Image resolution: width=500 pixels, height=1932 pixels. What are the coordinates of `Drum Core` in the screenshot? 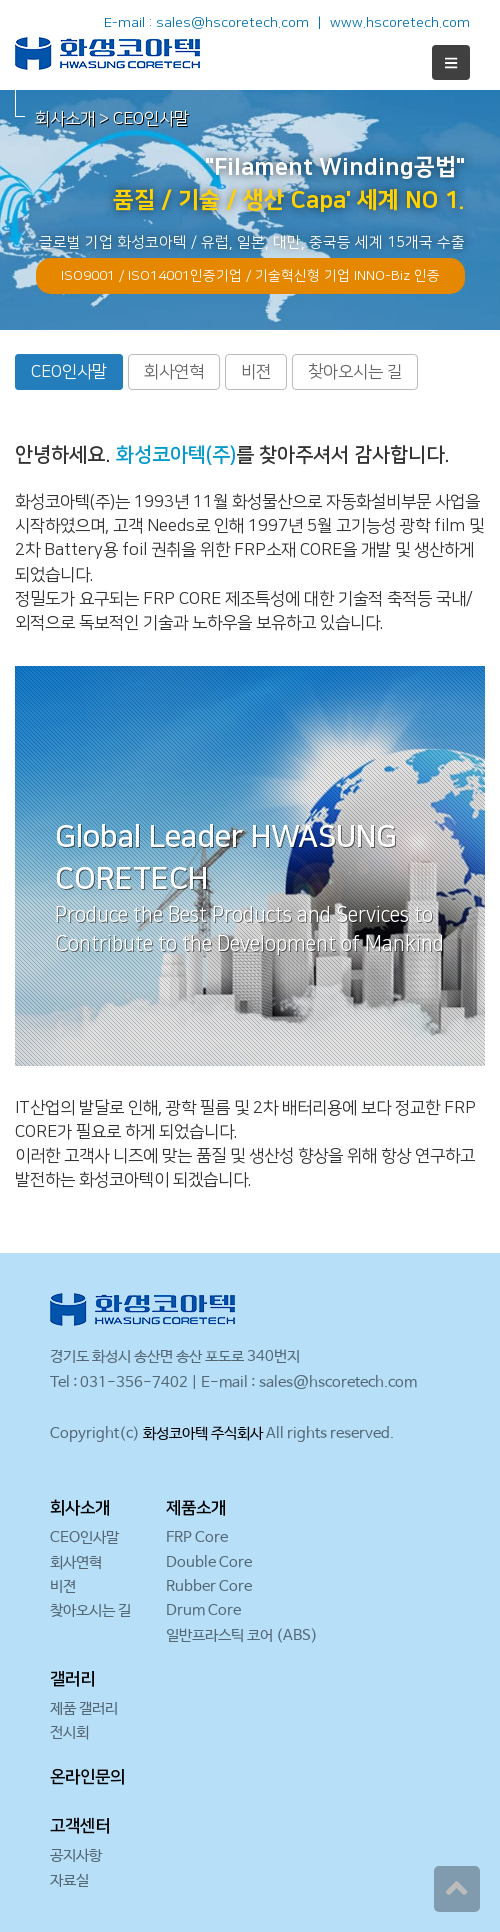 It's located at (203, 1610).